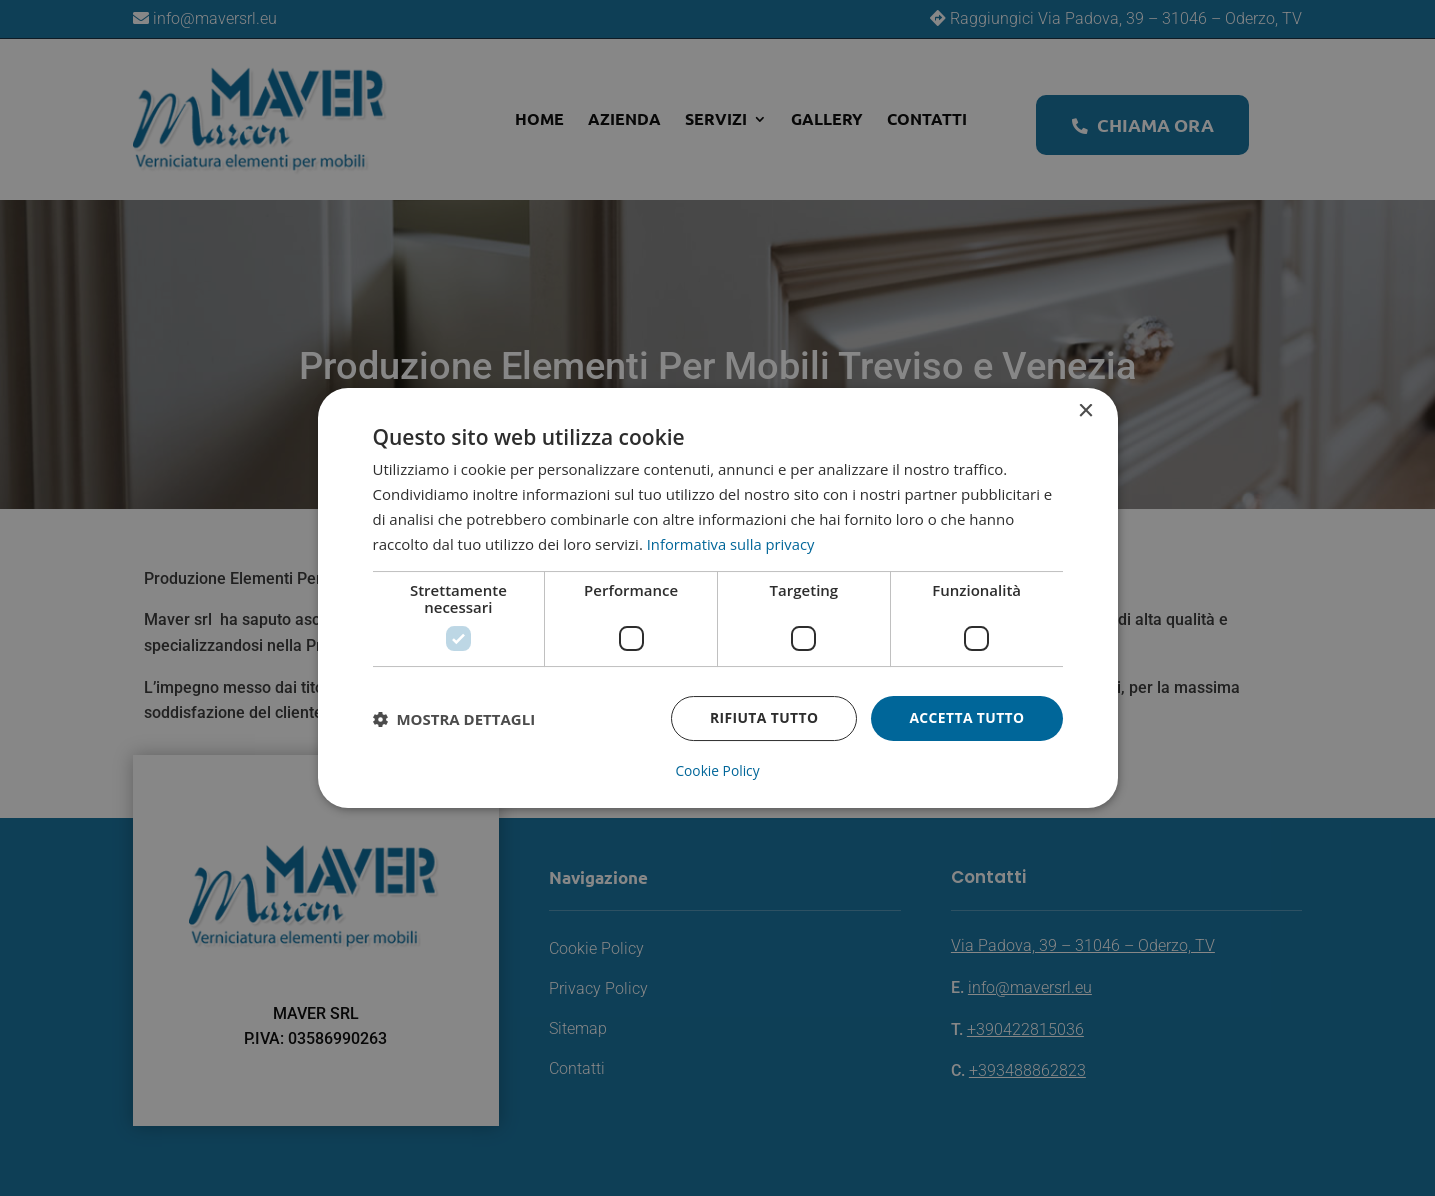  What do you see at coordinates (732, 544) in the screenshot?
I see `Informativa sulla privacy [Informativa sulla privacy, opens a new window]` at bounding box center [732, 544].